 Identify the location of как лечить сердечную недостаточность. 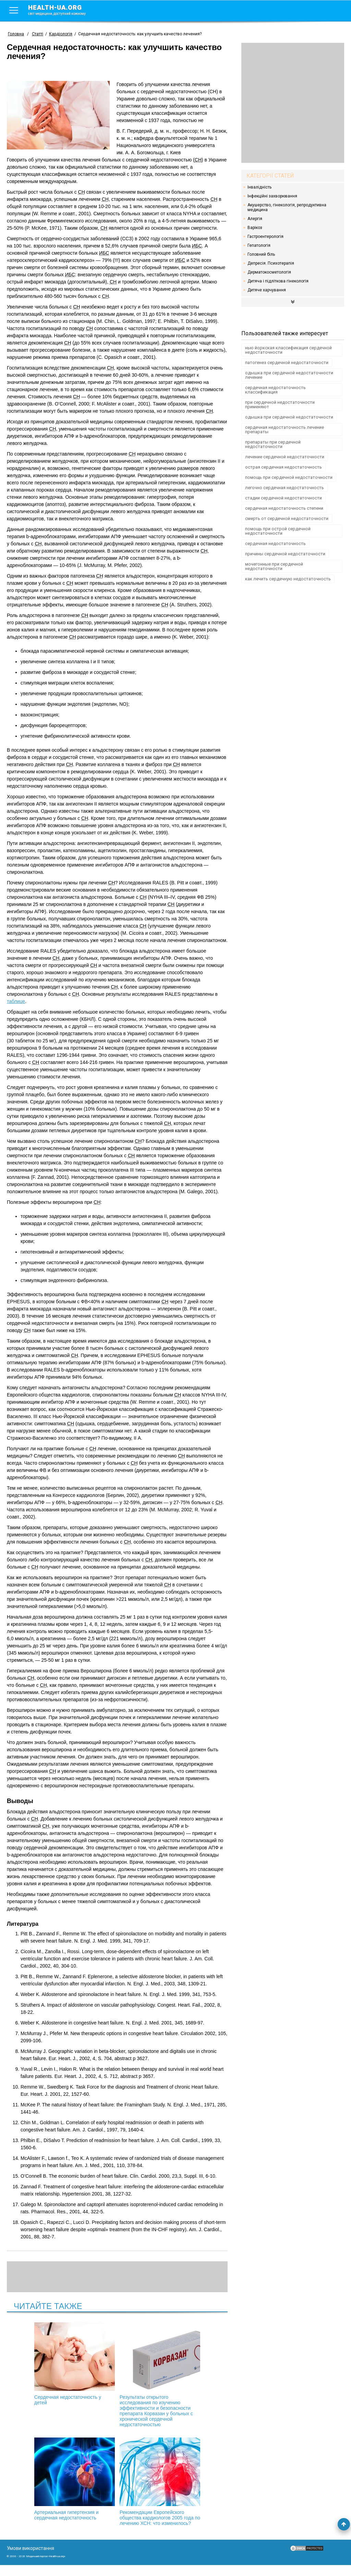
(288, 578).